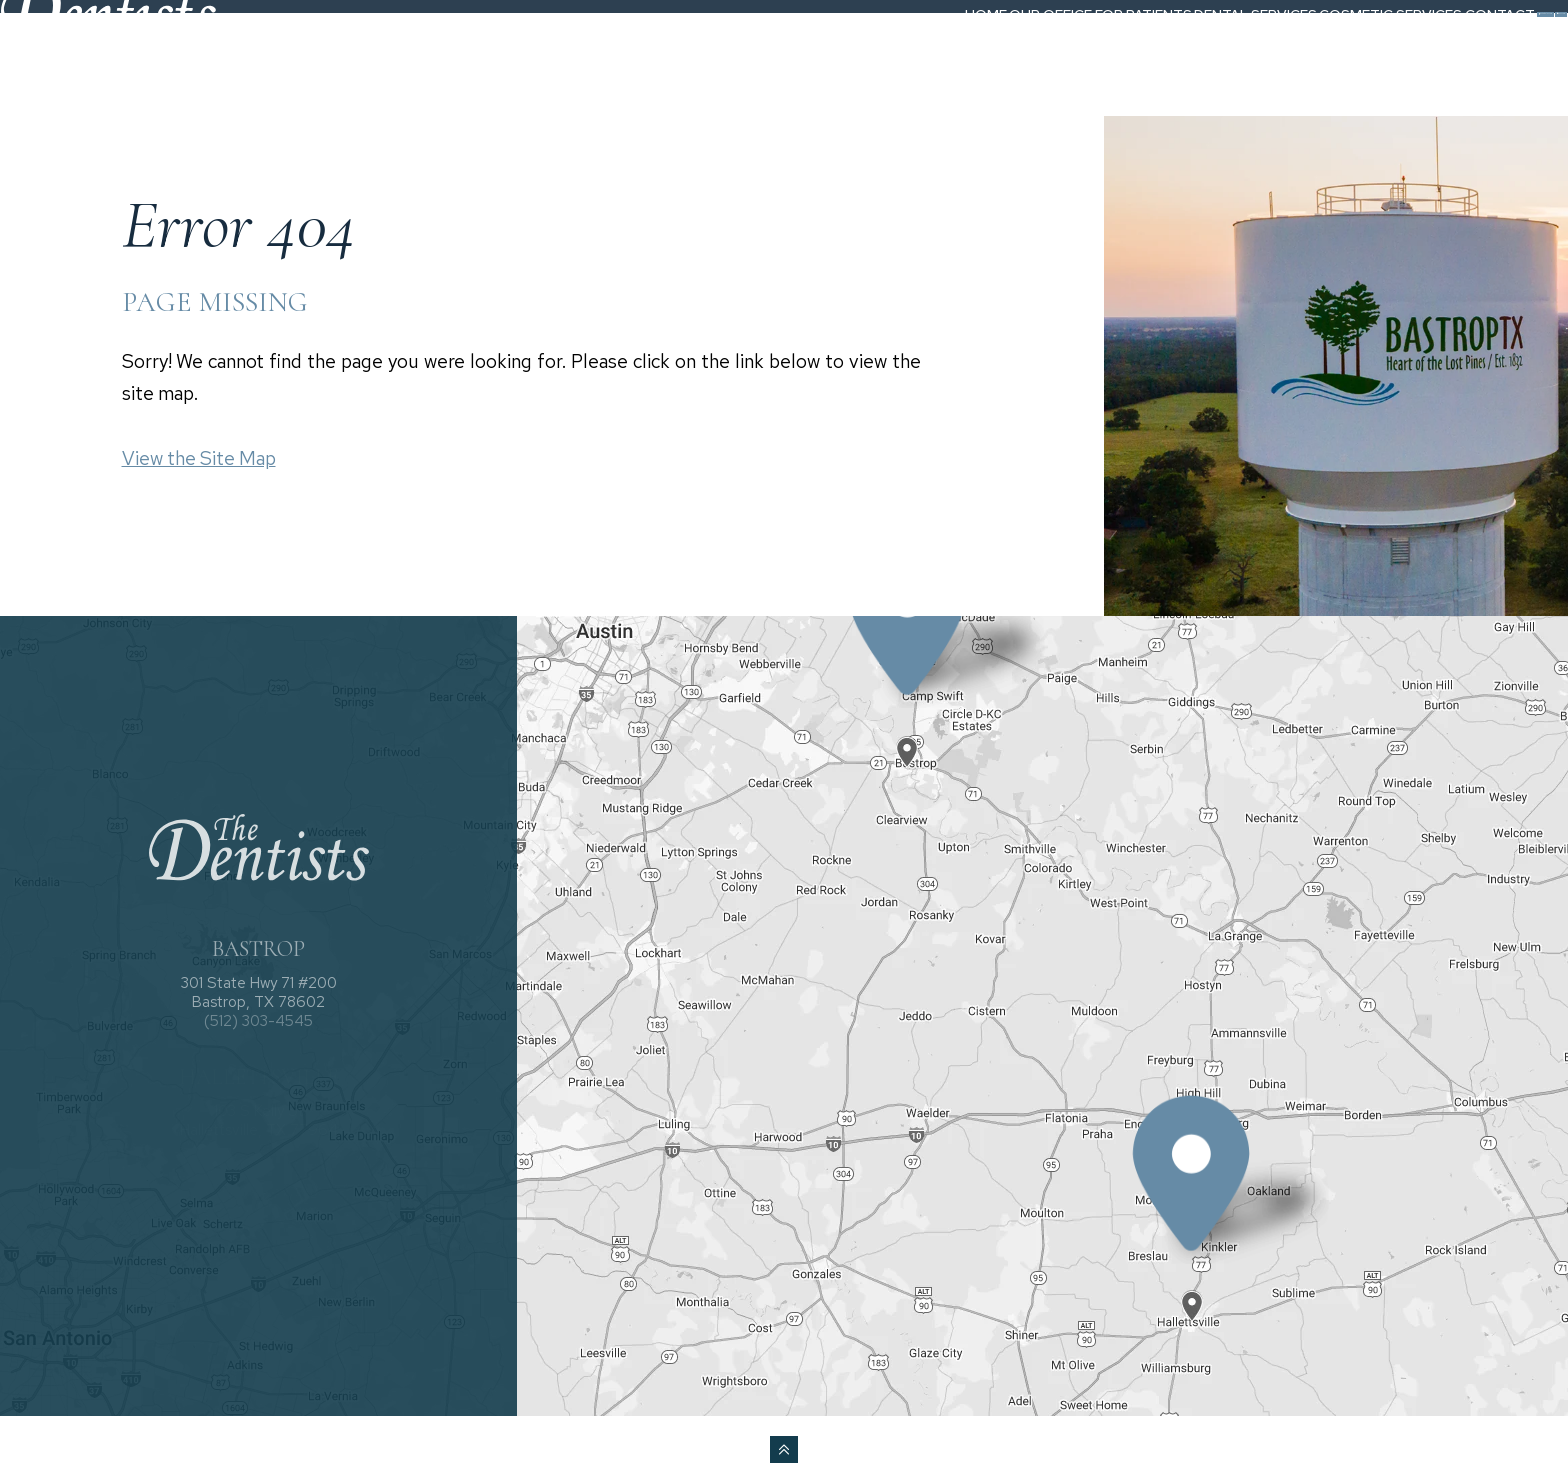  Describe the element at coordinates (199, 458) in the screenshot. I see `View the Site Map` at that location.